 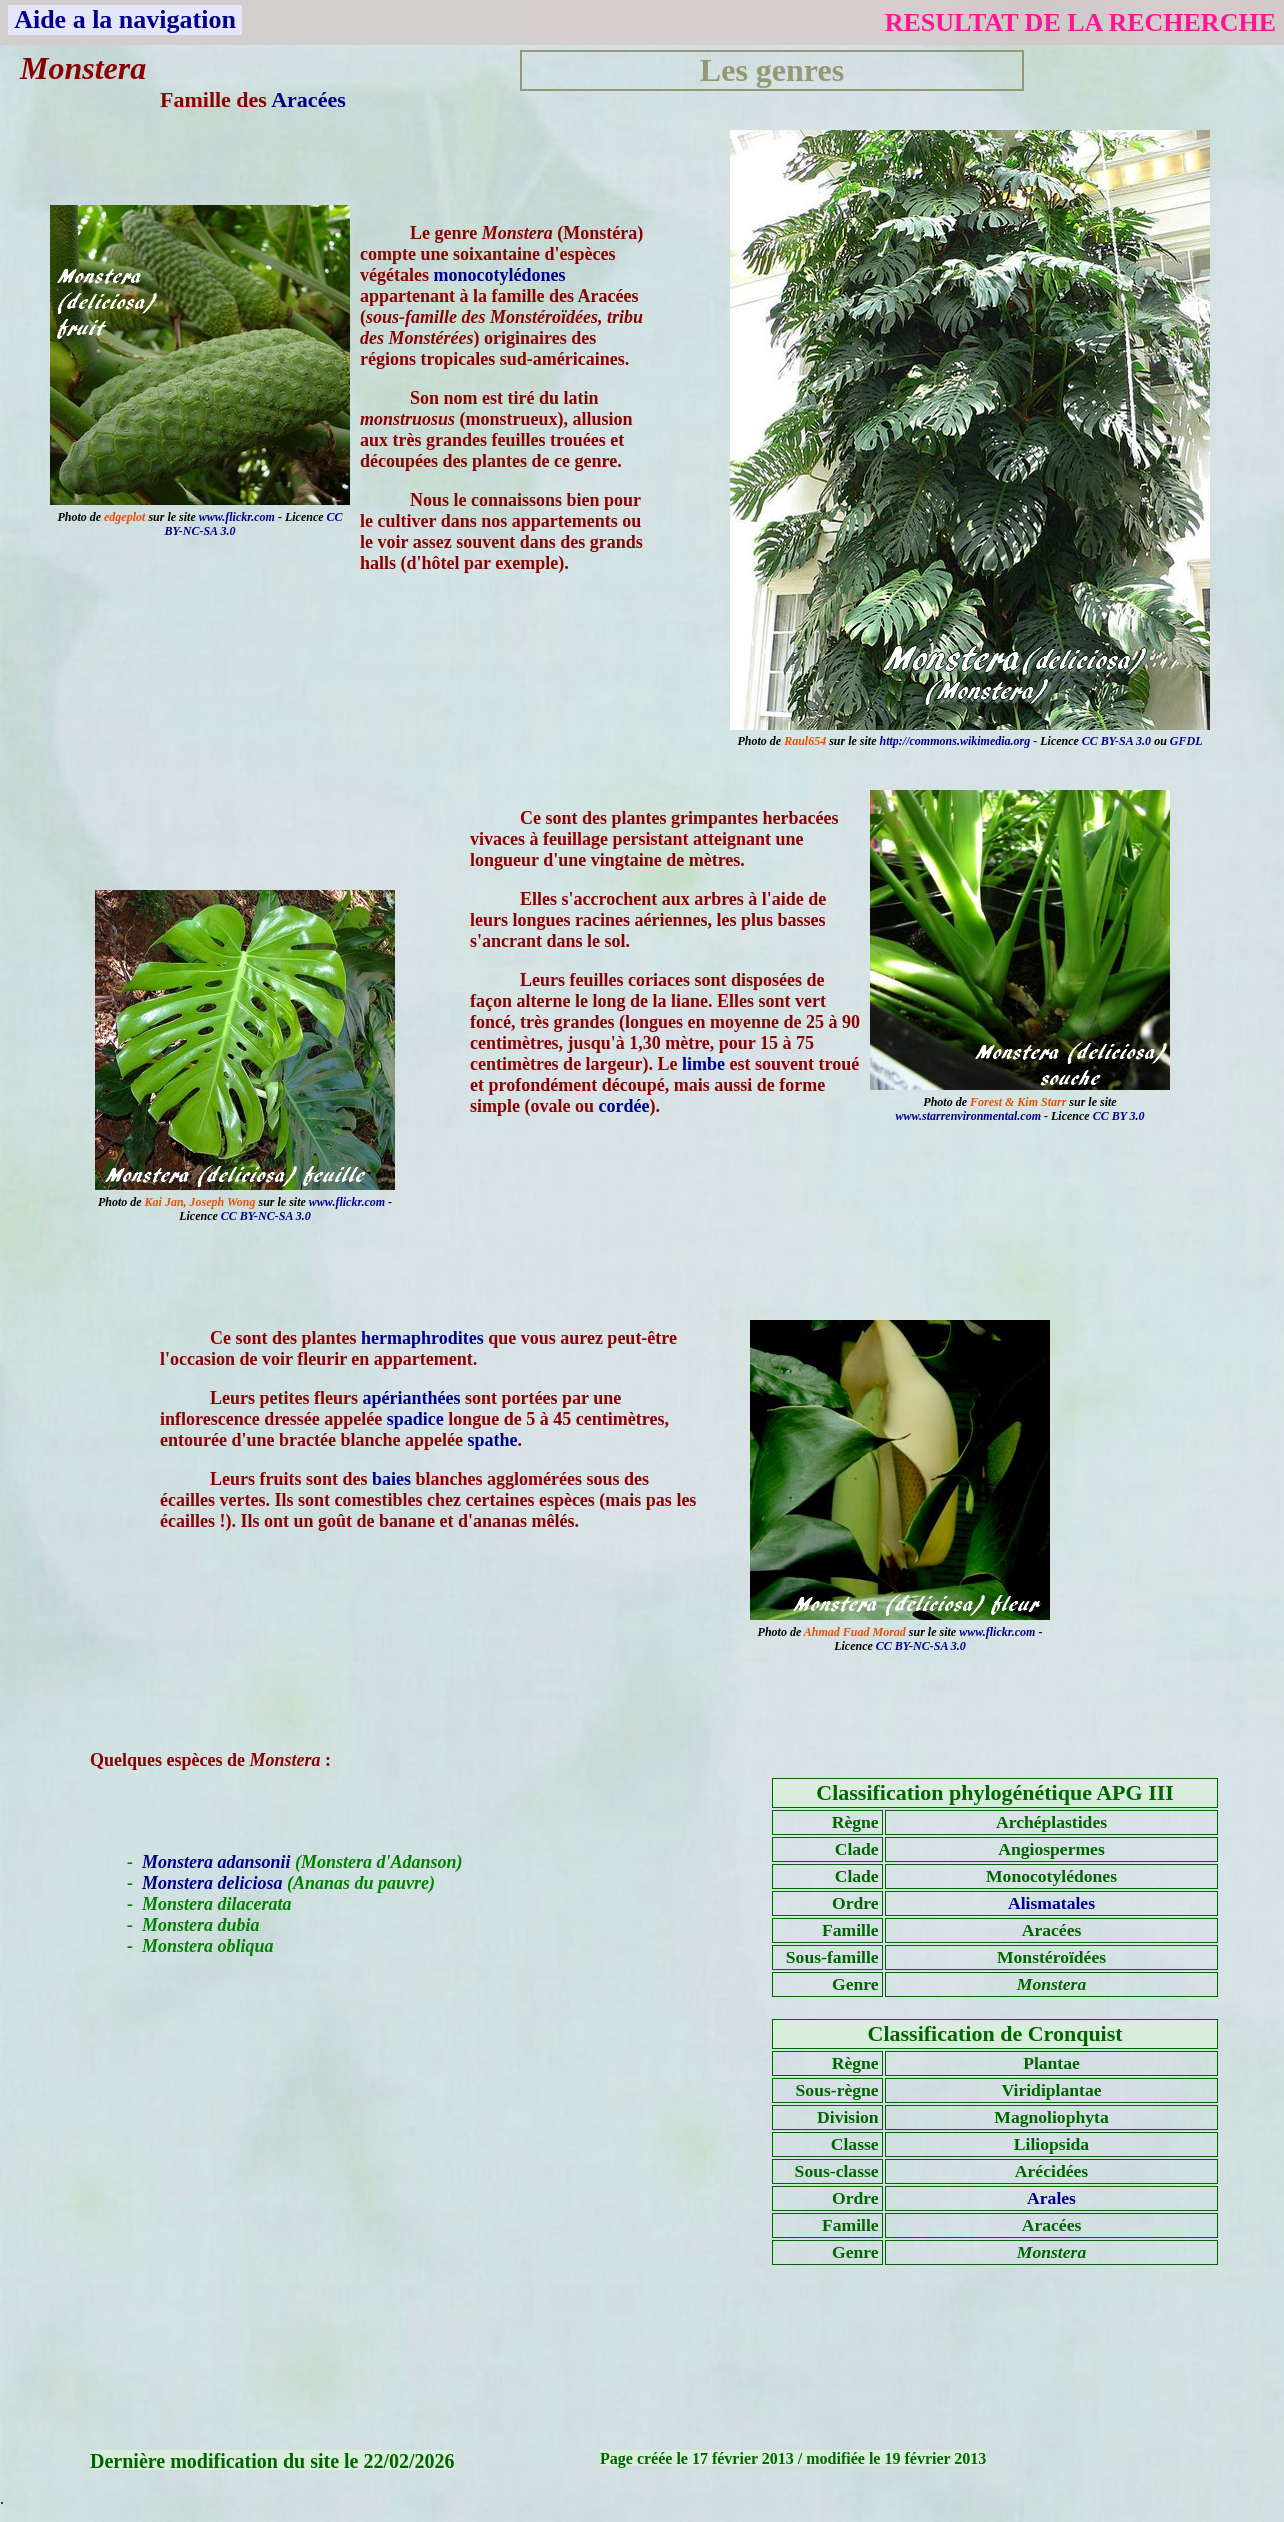 What do you see at coordinates (624, 1106) in the screenshot?
I see `cordée` at bounding box center [624, 1106].